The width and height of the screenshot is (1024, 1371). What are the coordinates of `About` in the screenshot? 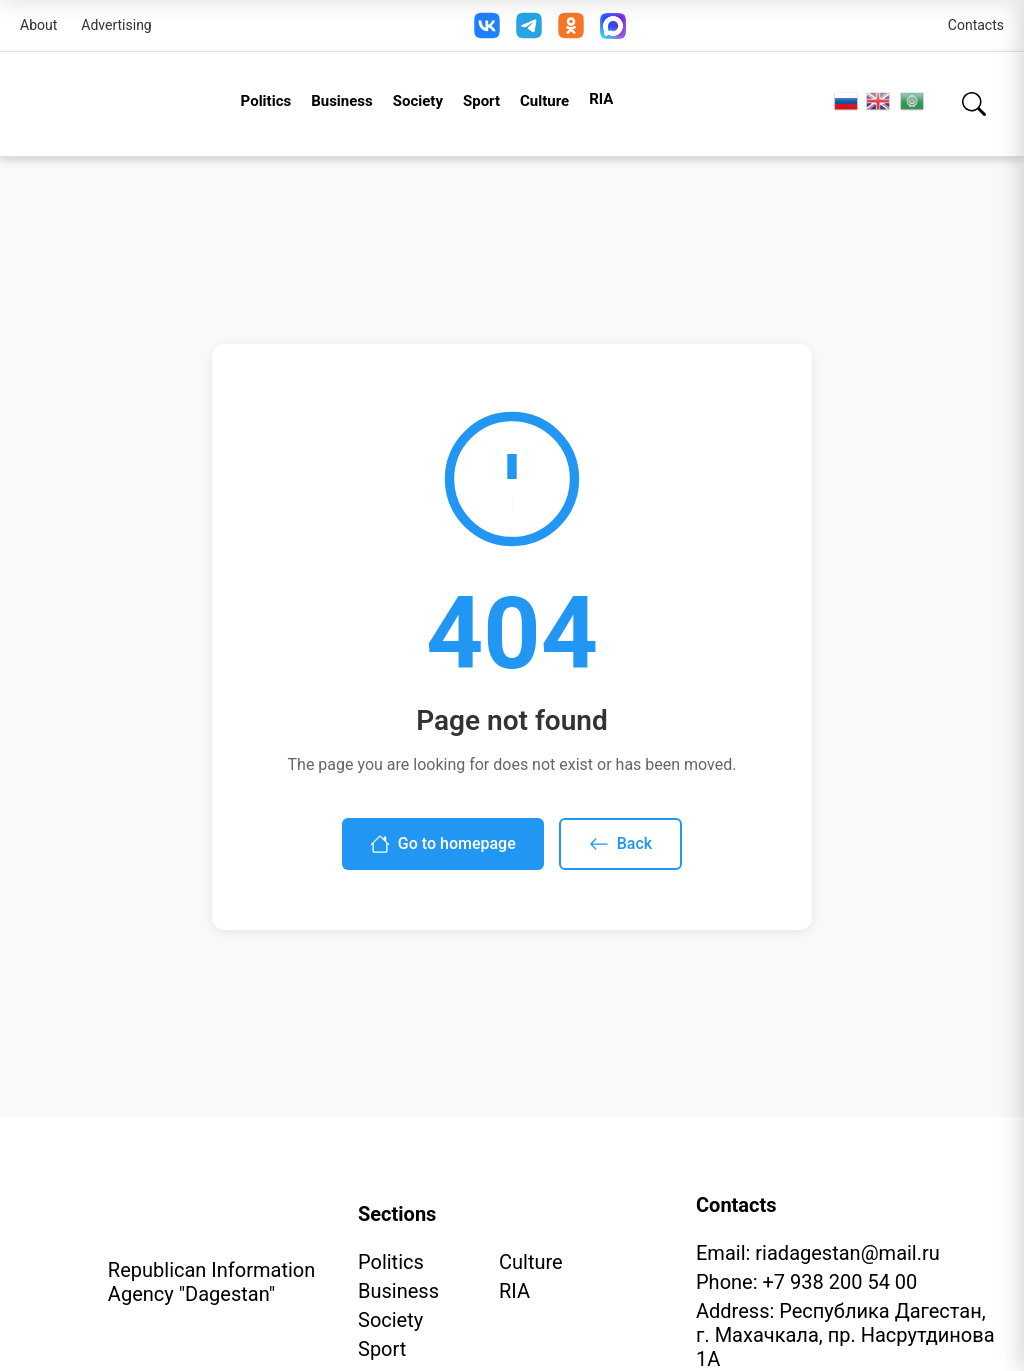 It's located at (38, 25).